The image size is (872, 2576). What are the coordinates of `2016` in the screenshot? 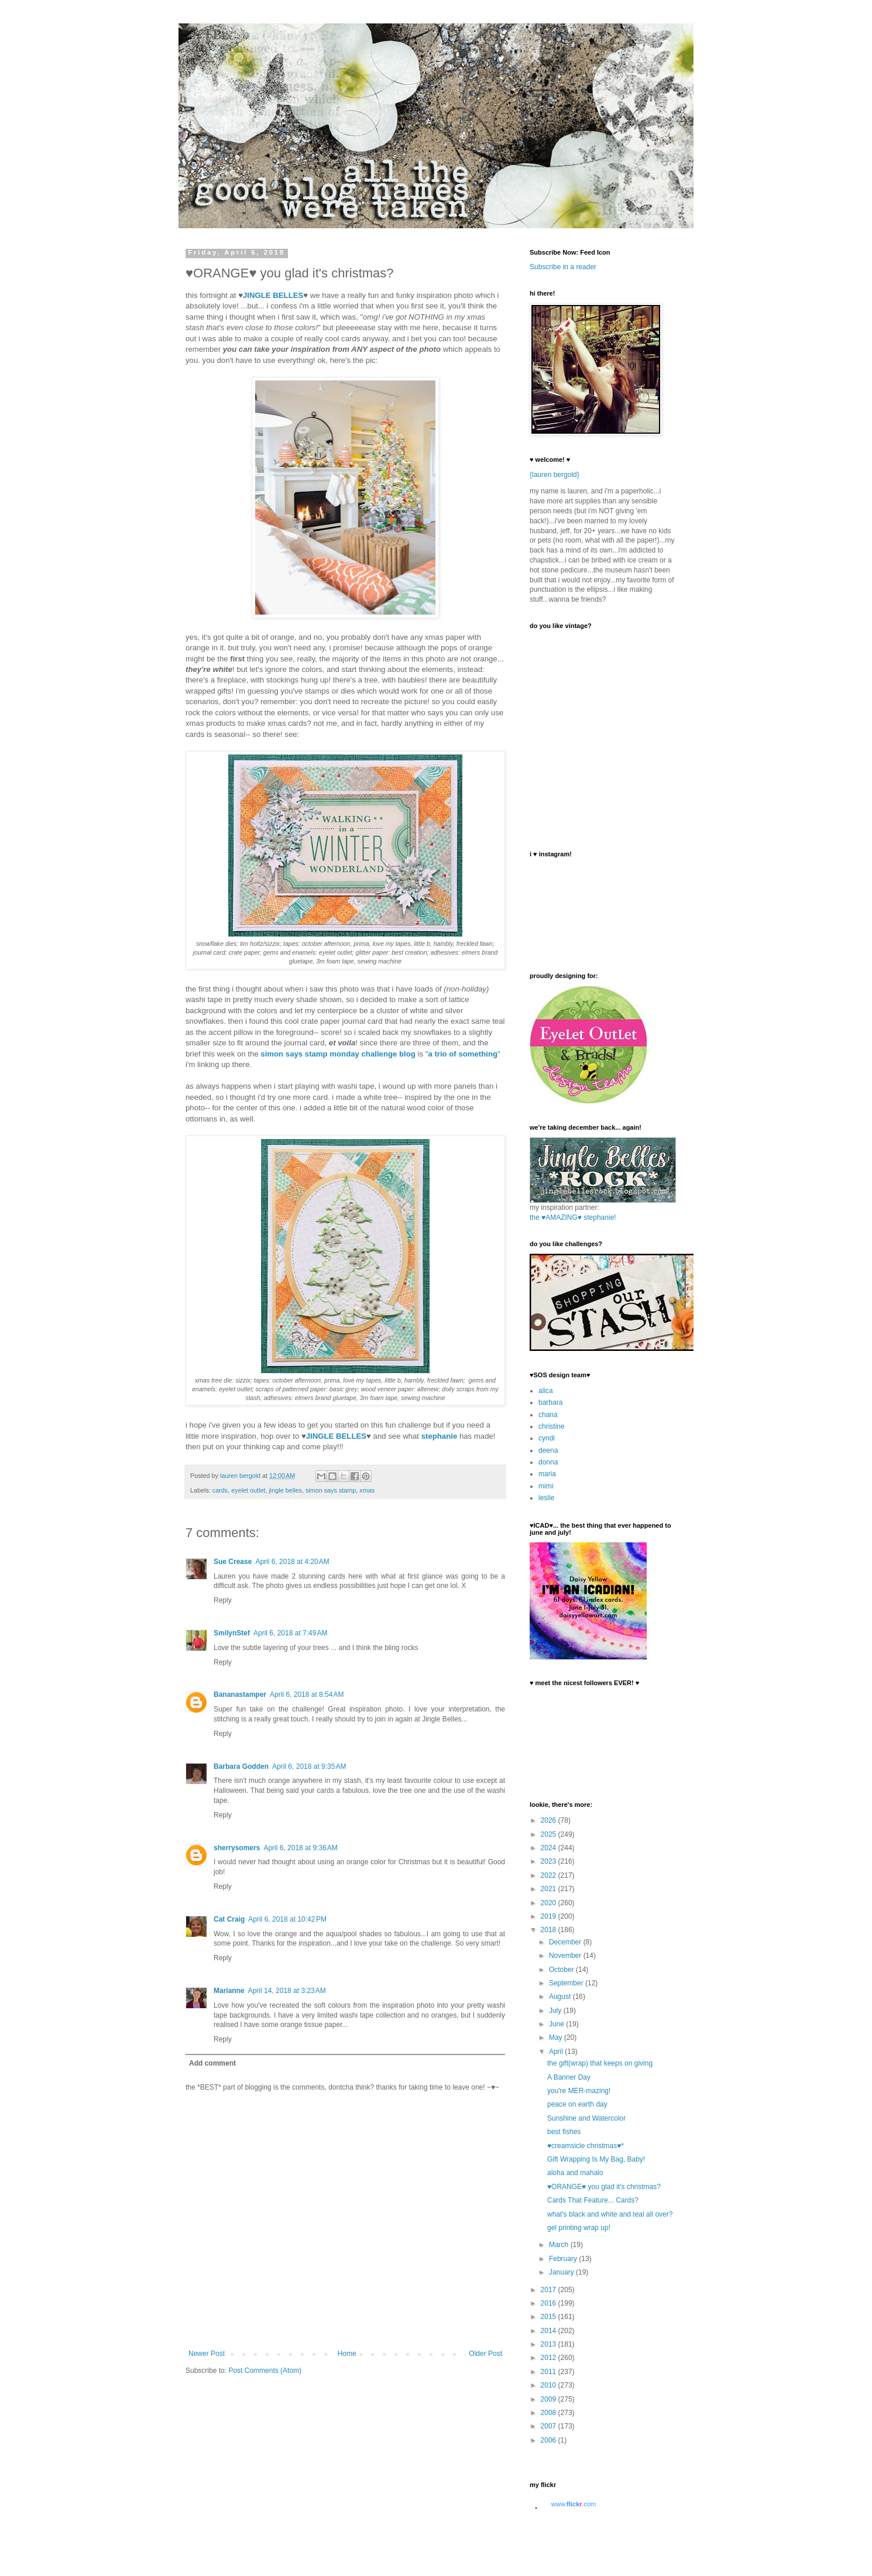 It's located at (549, 2303).